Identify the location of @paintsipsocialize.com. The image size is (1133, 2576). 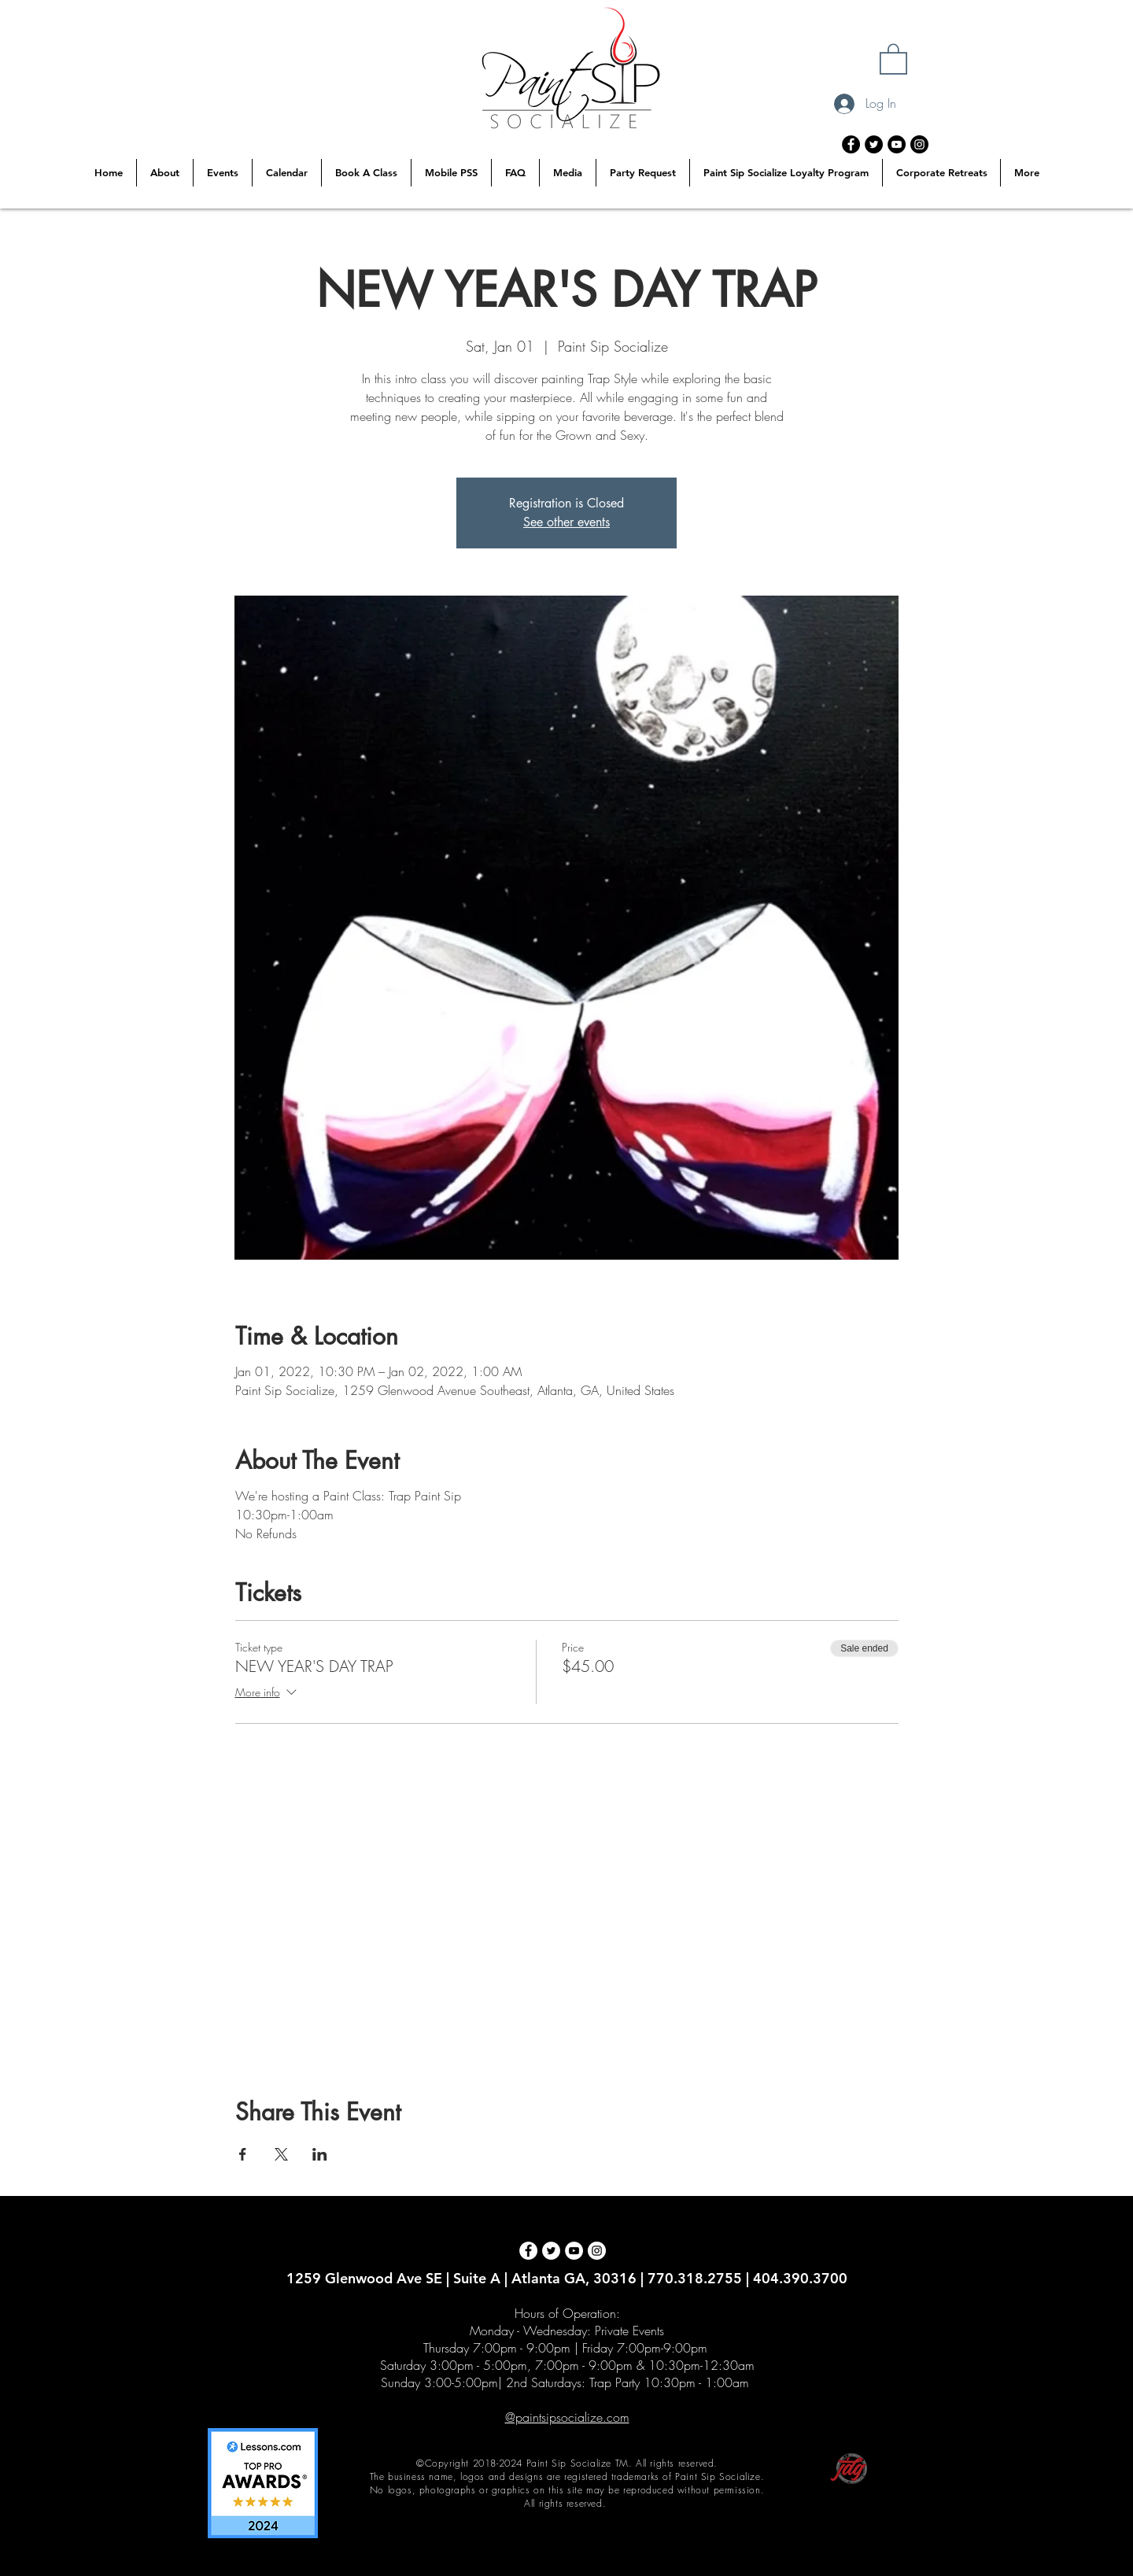
(567, 2417).